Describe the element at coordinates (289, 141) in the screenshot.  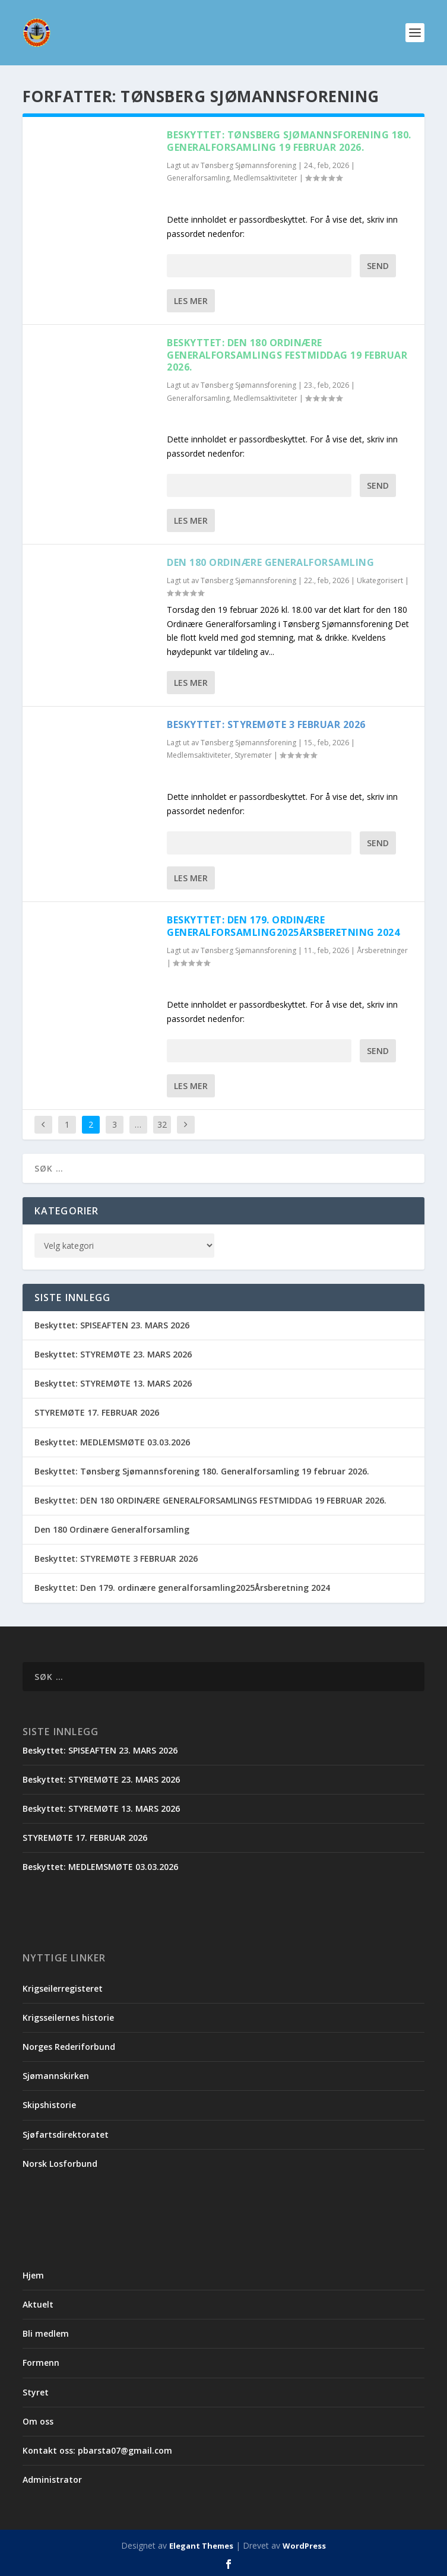
I see `Beskyttet: Tønsberg Sjømannsforening 180. Generalforsamling 19 februar 2026.` at that location.